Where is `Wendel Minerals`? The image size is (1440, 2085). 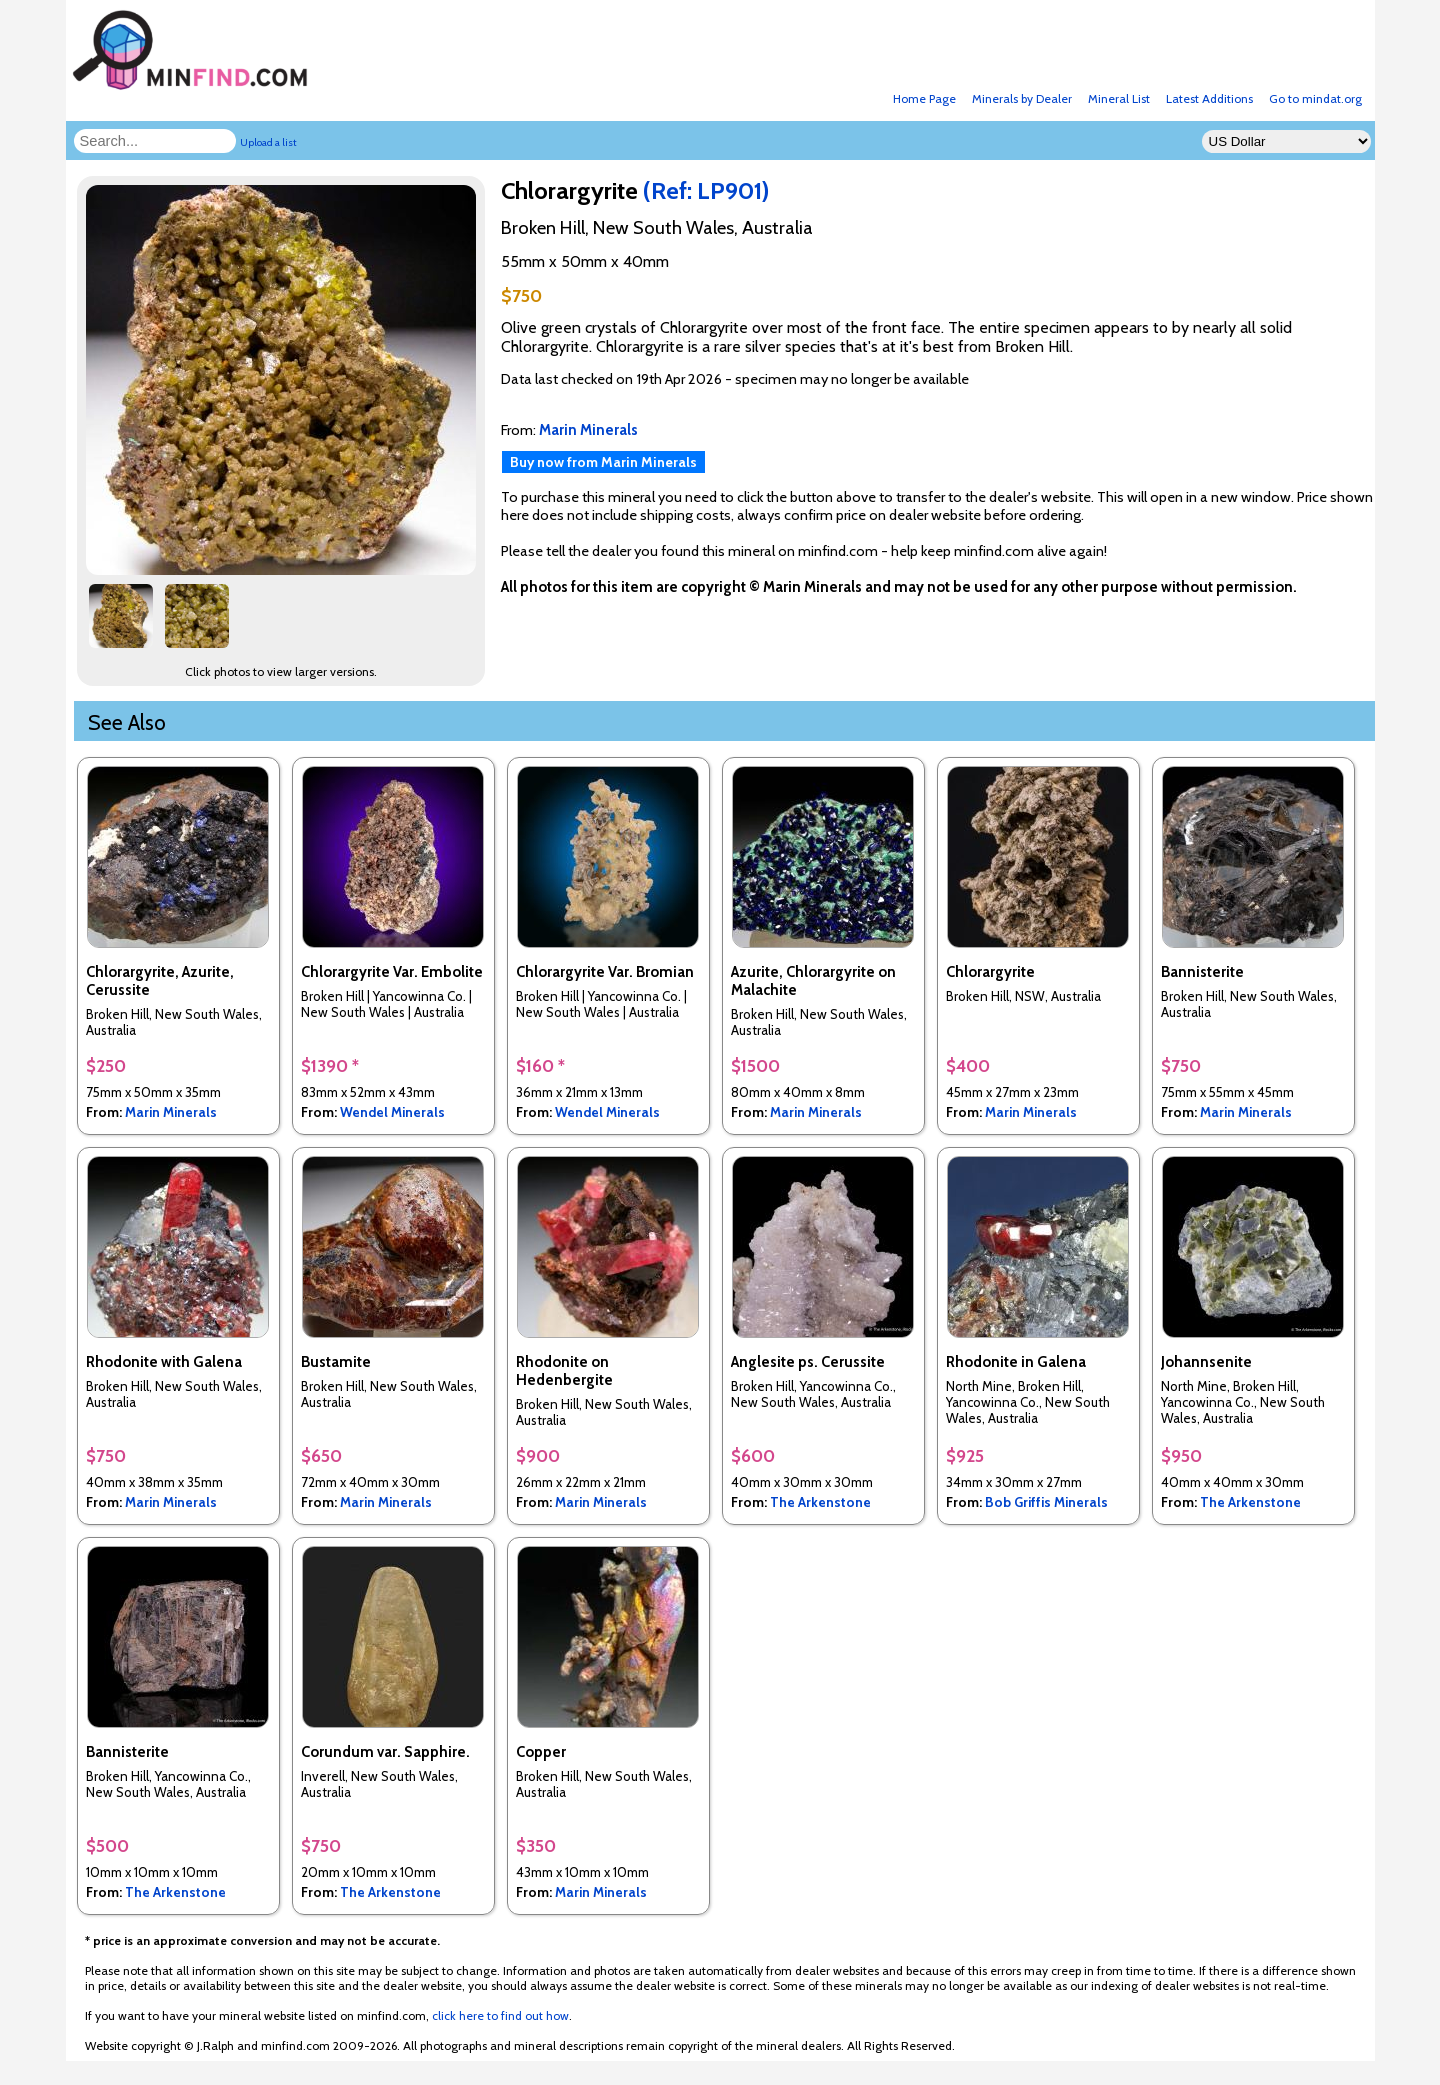 Wendel Minerals is located at coordinates (392, 1112).